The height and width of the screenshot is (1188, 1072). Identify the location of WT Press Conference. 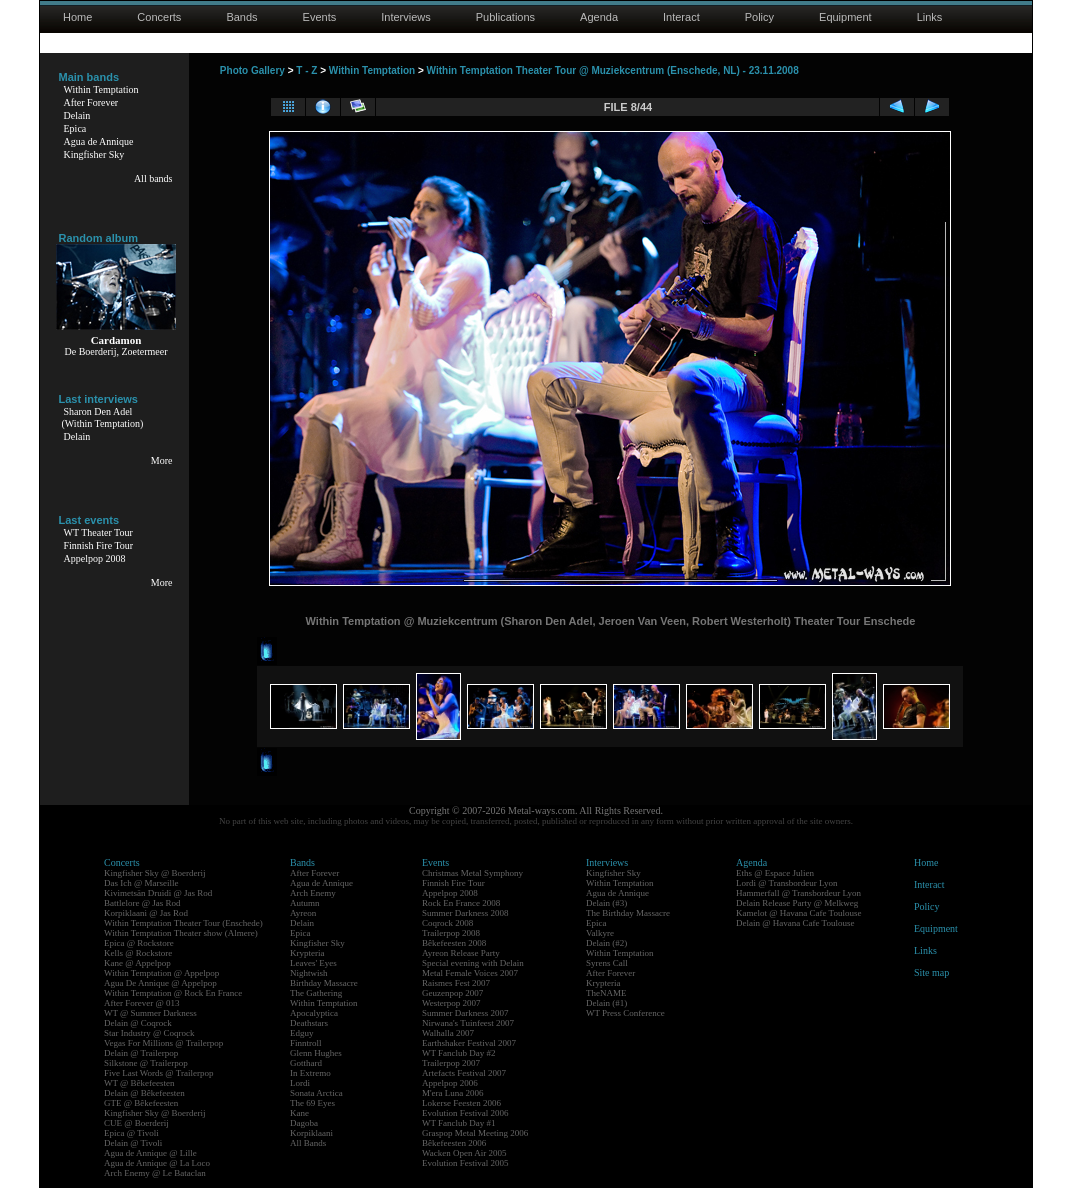
(625, 1013).